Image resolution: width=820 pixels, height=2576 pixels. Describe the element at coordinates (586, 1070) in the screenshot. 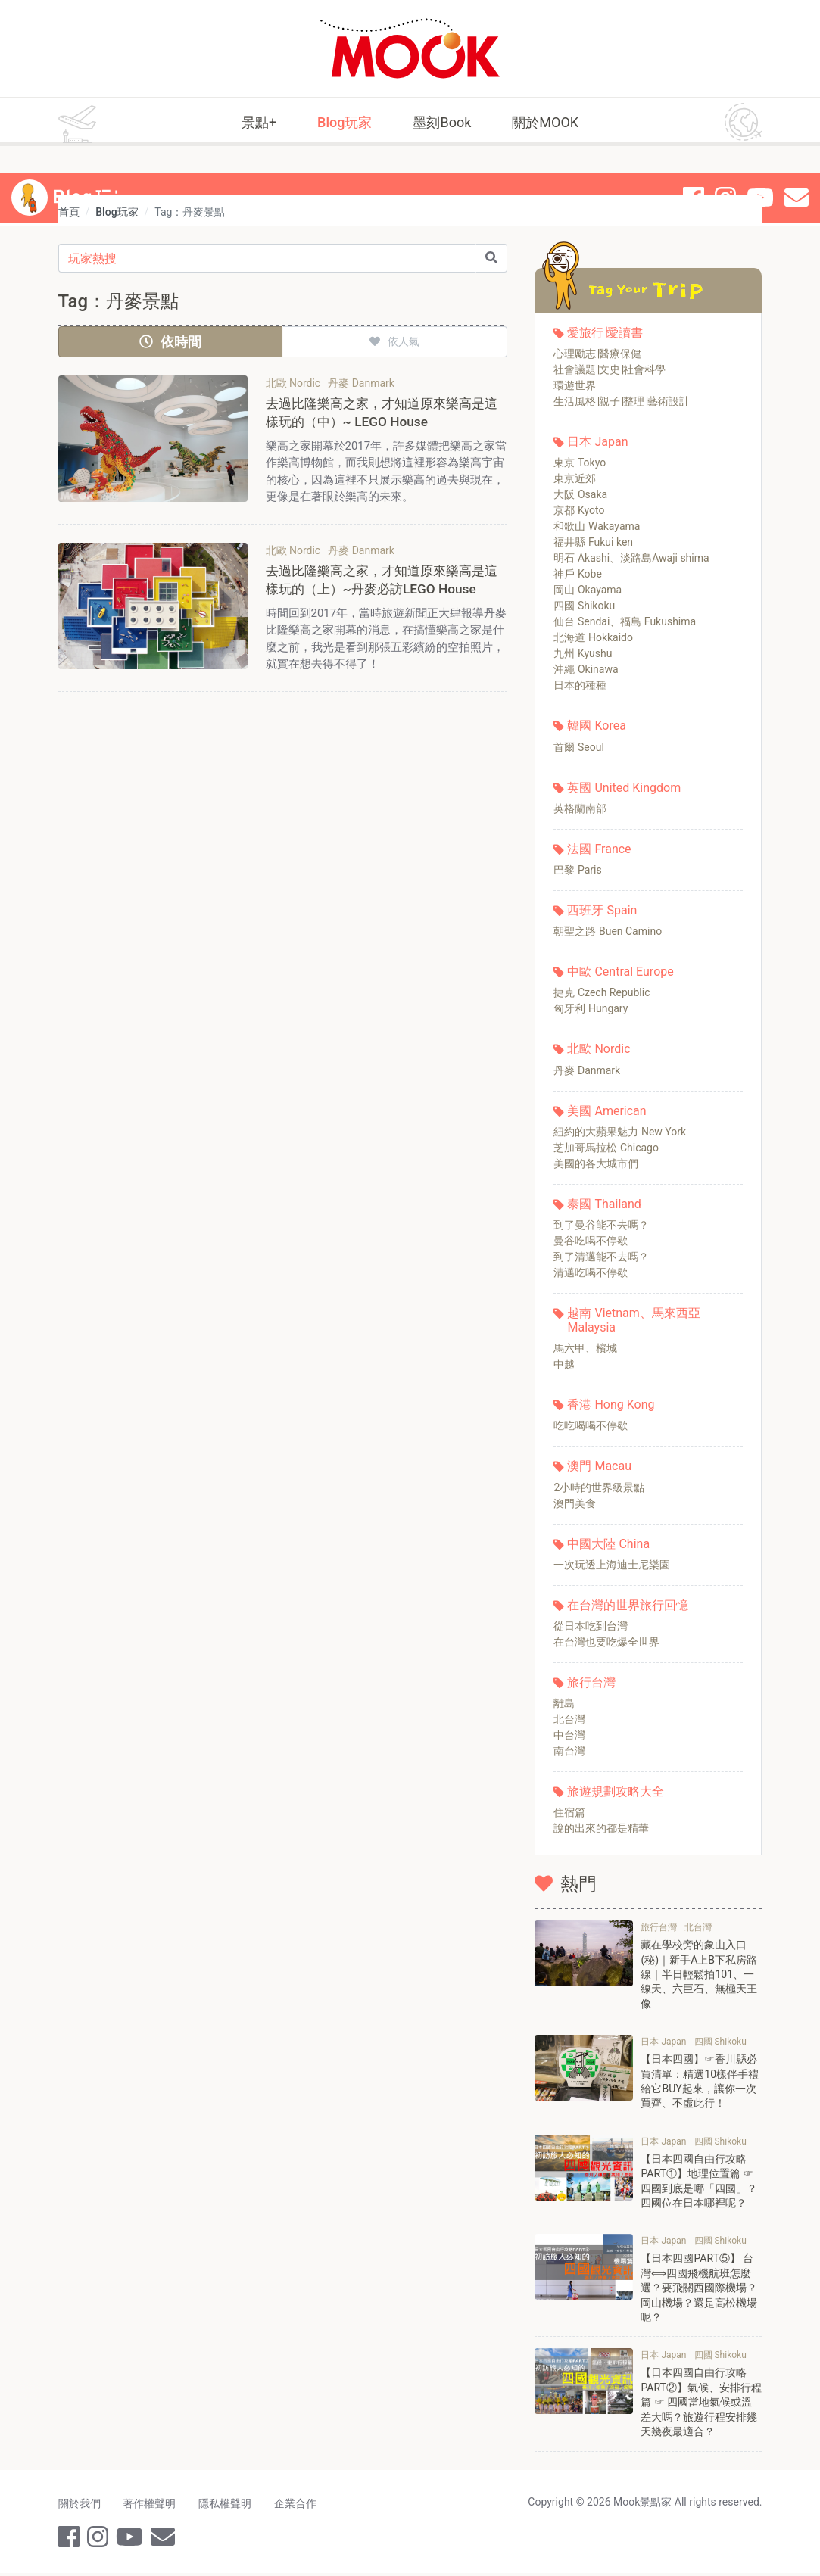

I see `丹麥 Danmark` at that location.